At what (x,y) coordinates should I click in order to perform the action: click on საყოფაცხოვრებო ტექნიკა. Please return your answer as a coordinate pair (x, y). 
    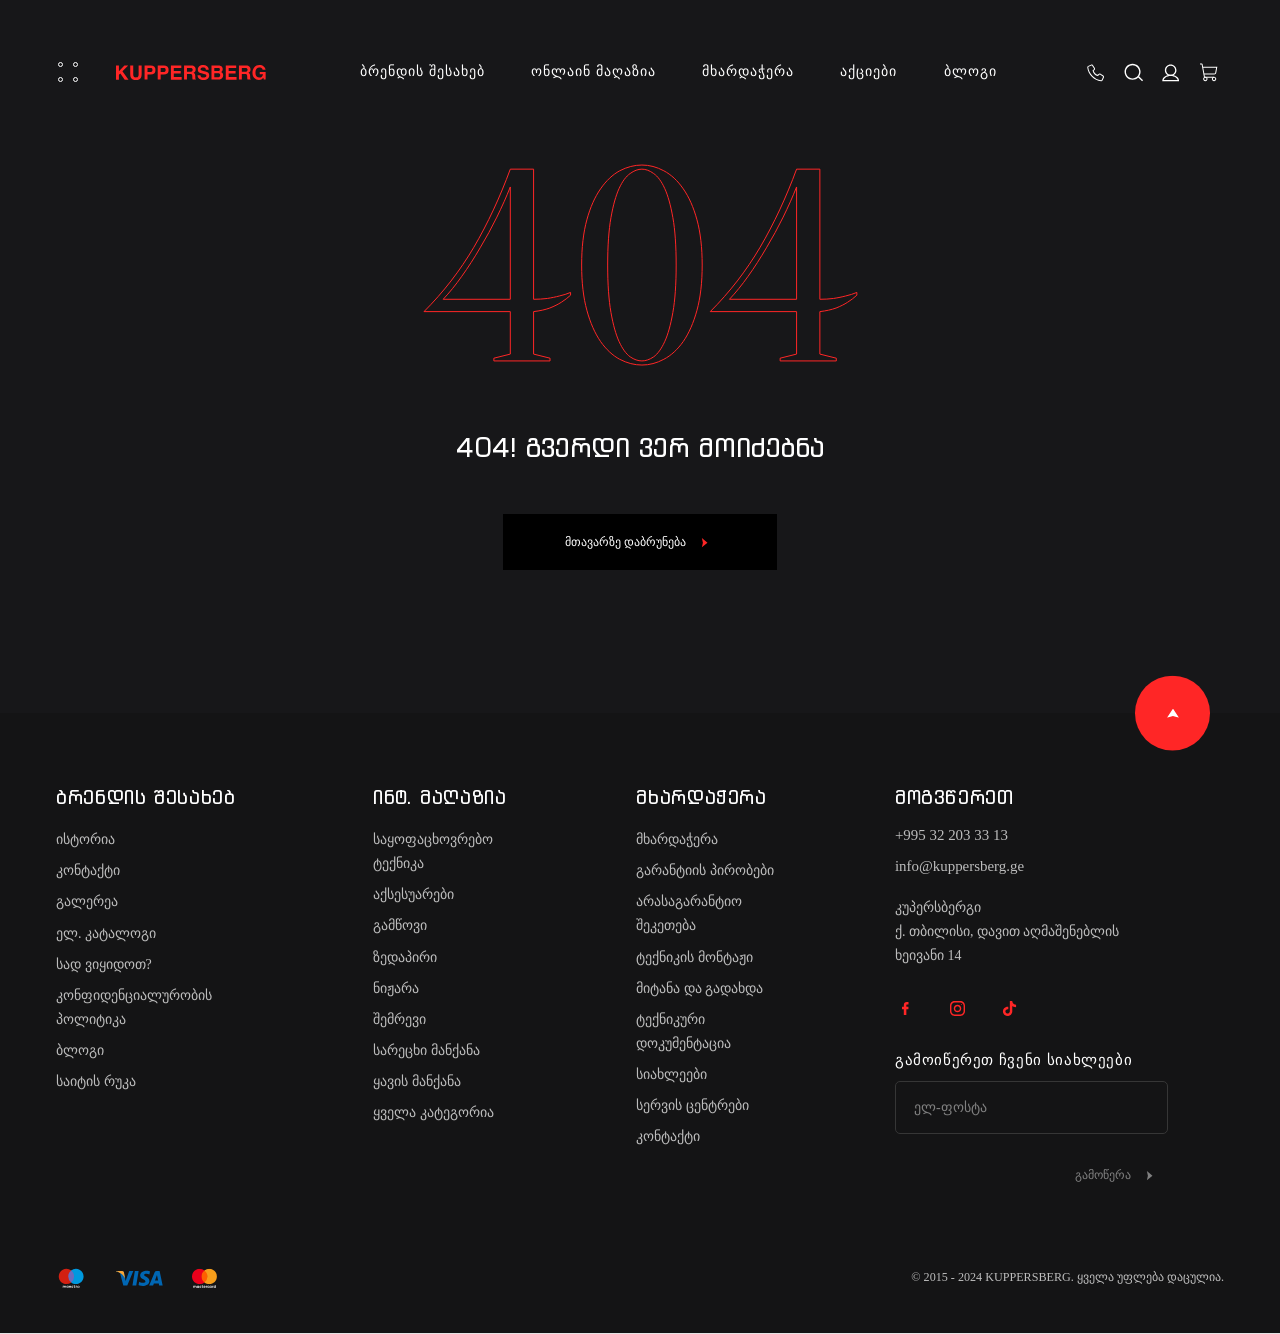
    Looking at the image, I should click on (433, 851).